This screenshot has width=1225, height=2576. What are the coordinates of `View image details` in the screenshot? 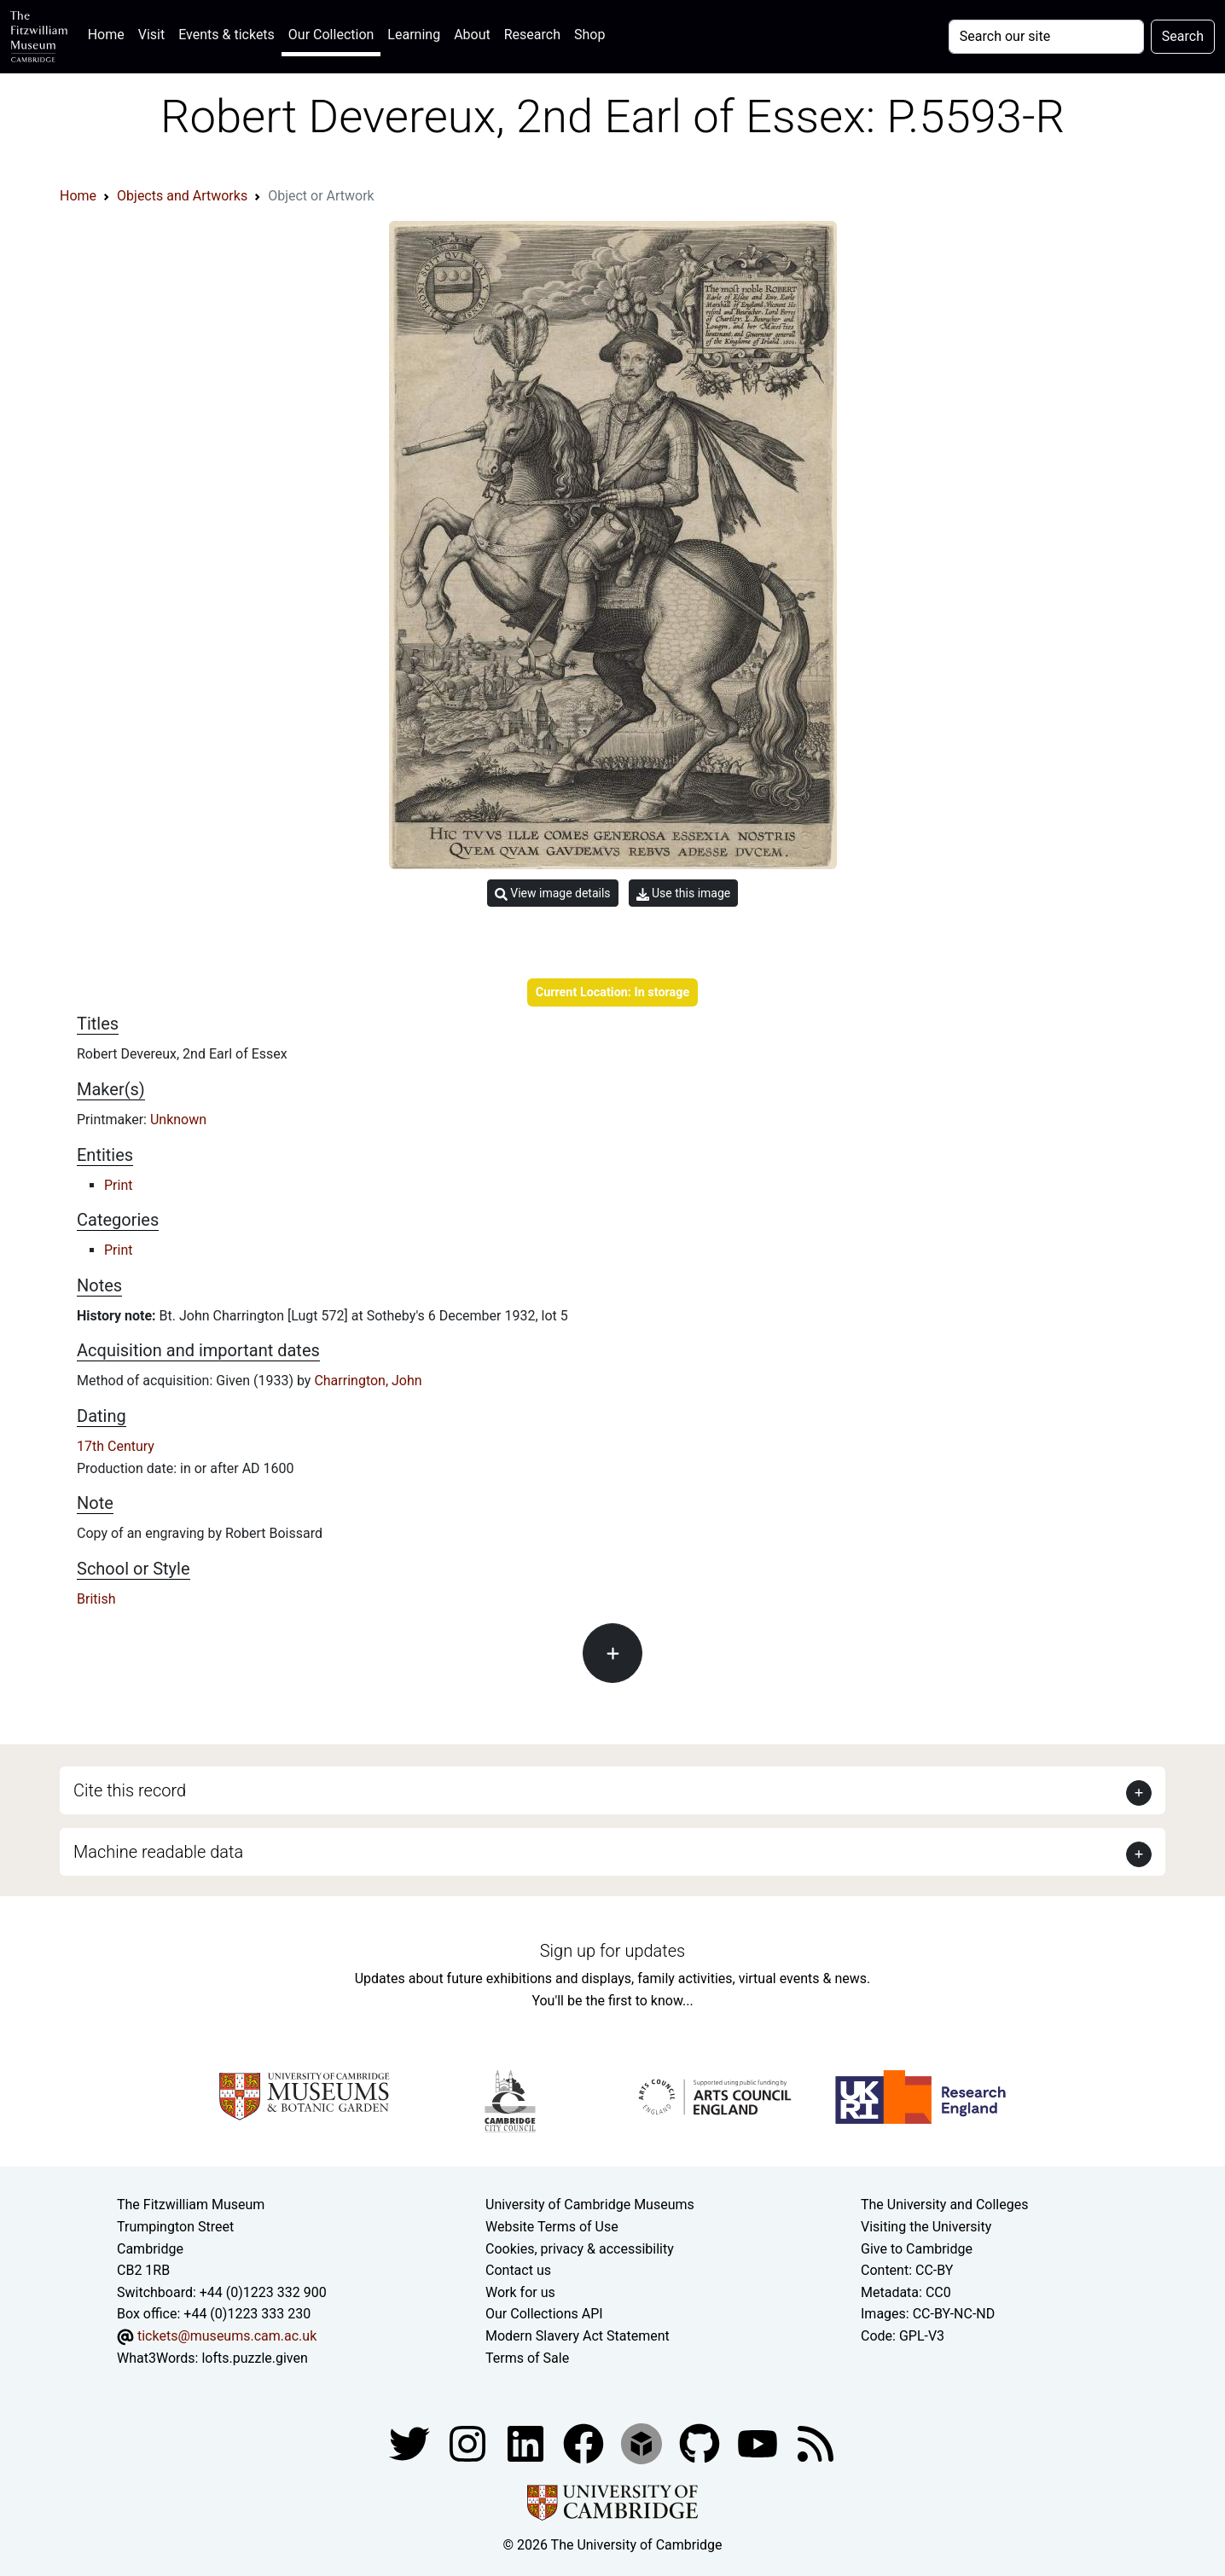 It's located at (553, 893).